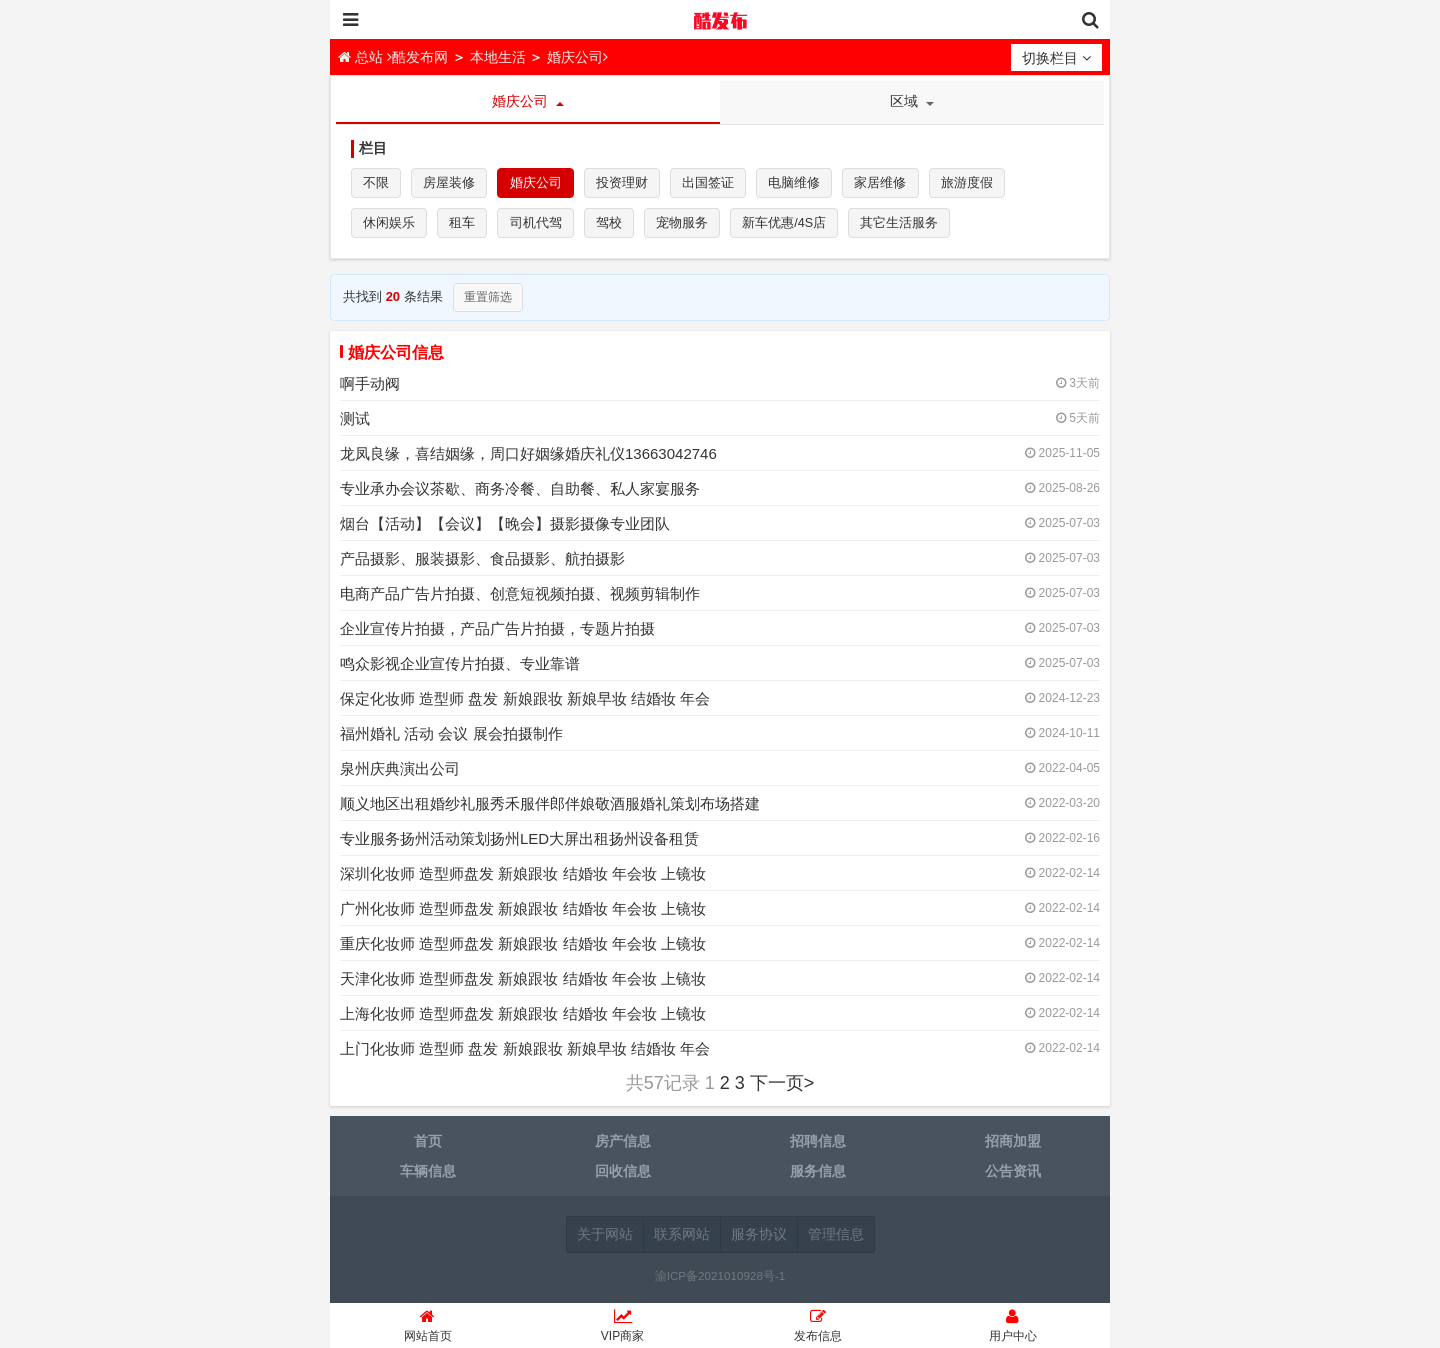  Describe the element at coordinates (523, 913) in the screenshot. I see `广州化妆师 造型师盘发 新娘跟妆 结婚妆 年会妆 上镜妆` at that location.